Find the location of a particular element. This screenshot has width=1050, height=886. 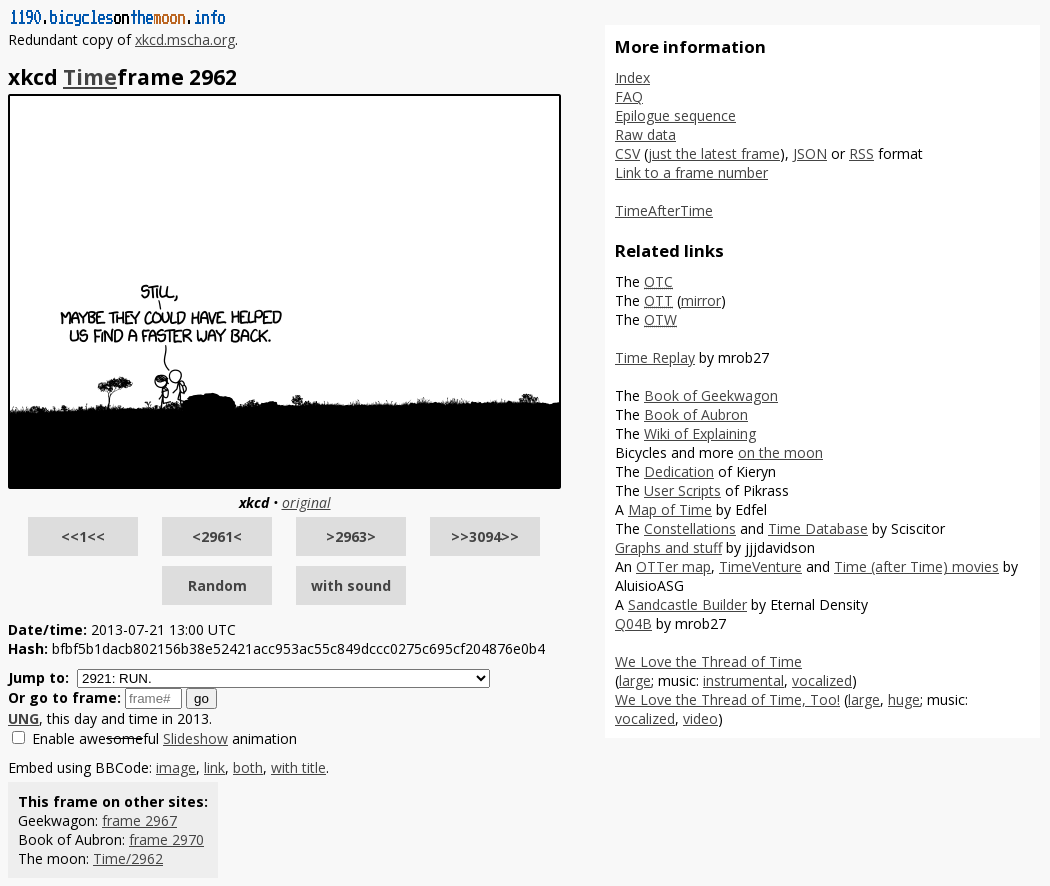

Graphs and stuff is located at coordinates (668, 547).